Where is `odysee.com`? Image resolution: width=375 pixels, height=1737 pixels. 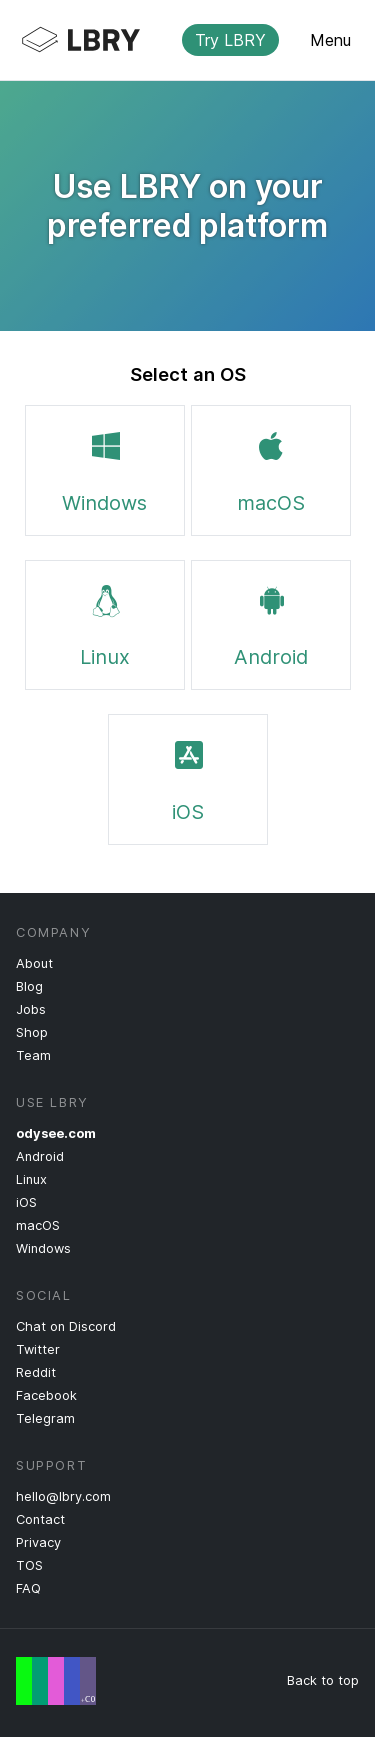
odysee.com is located at coordinates (56, 1133).